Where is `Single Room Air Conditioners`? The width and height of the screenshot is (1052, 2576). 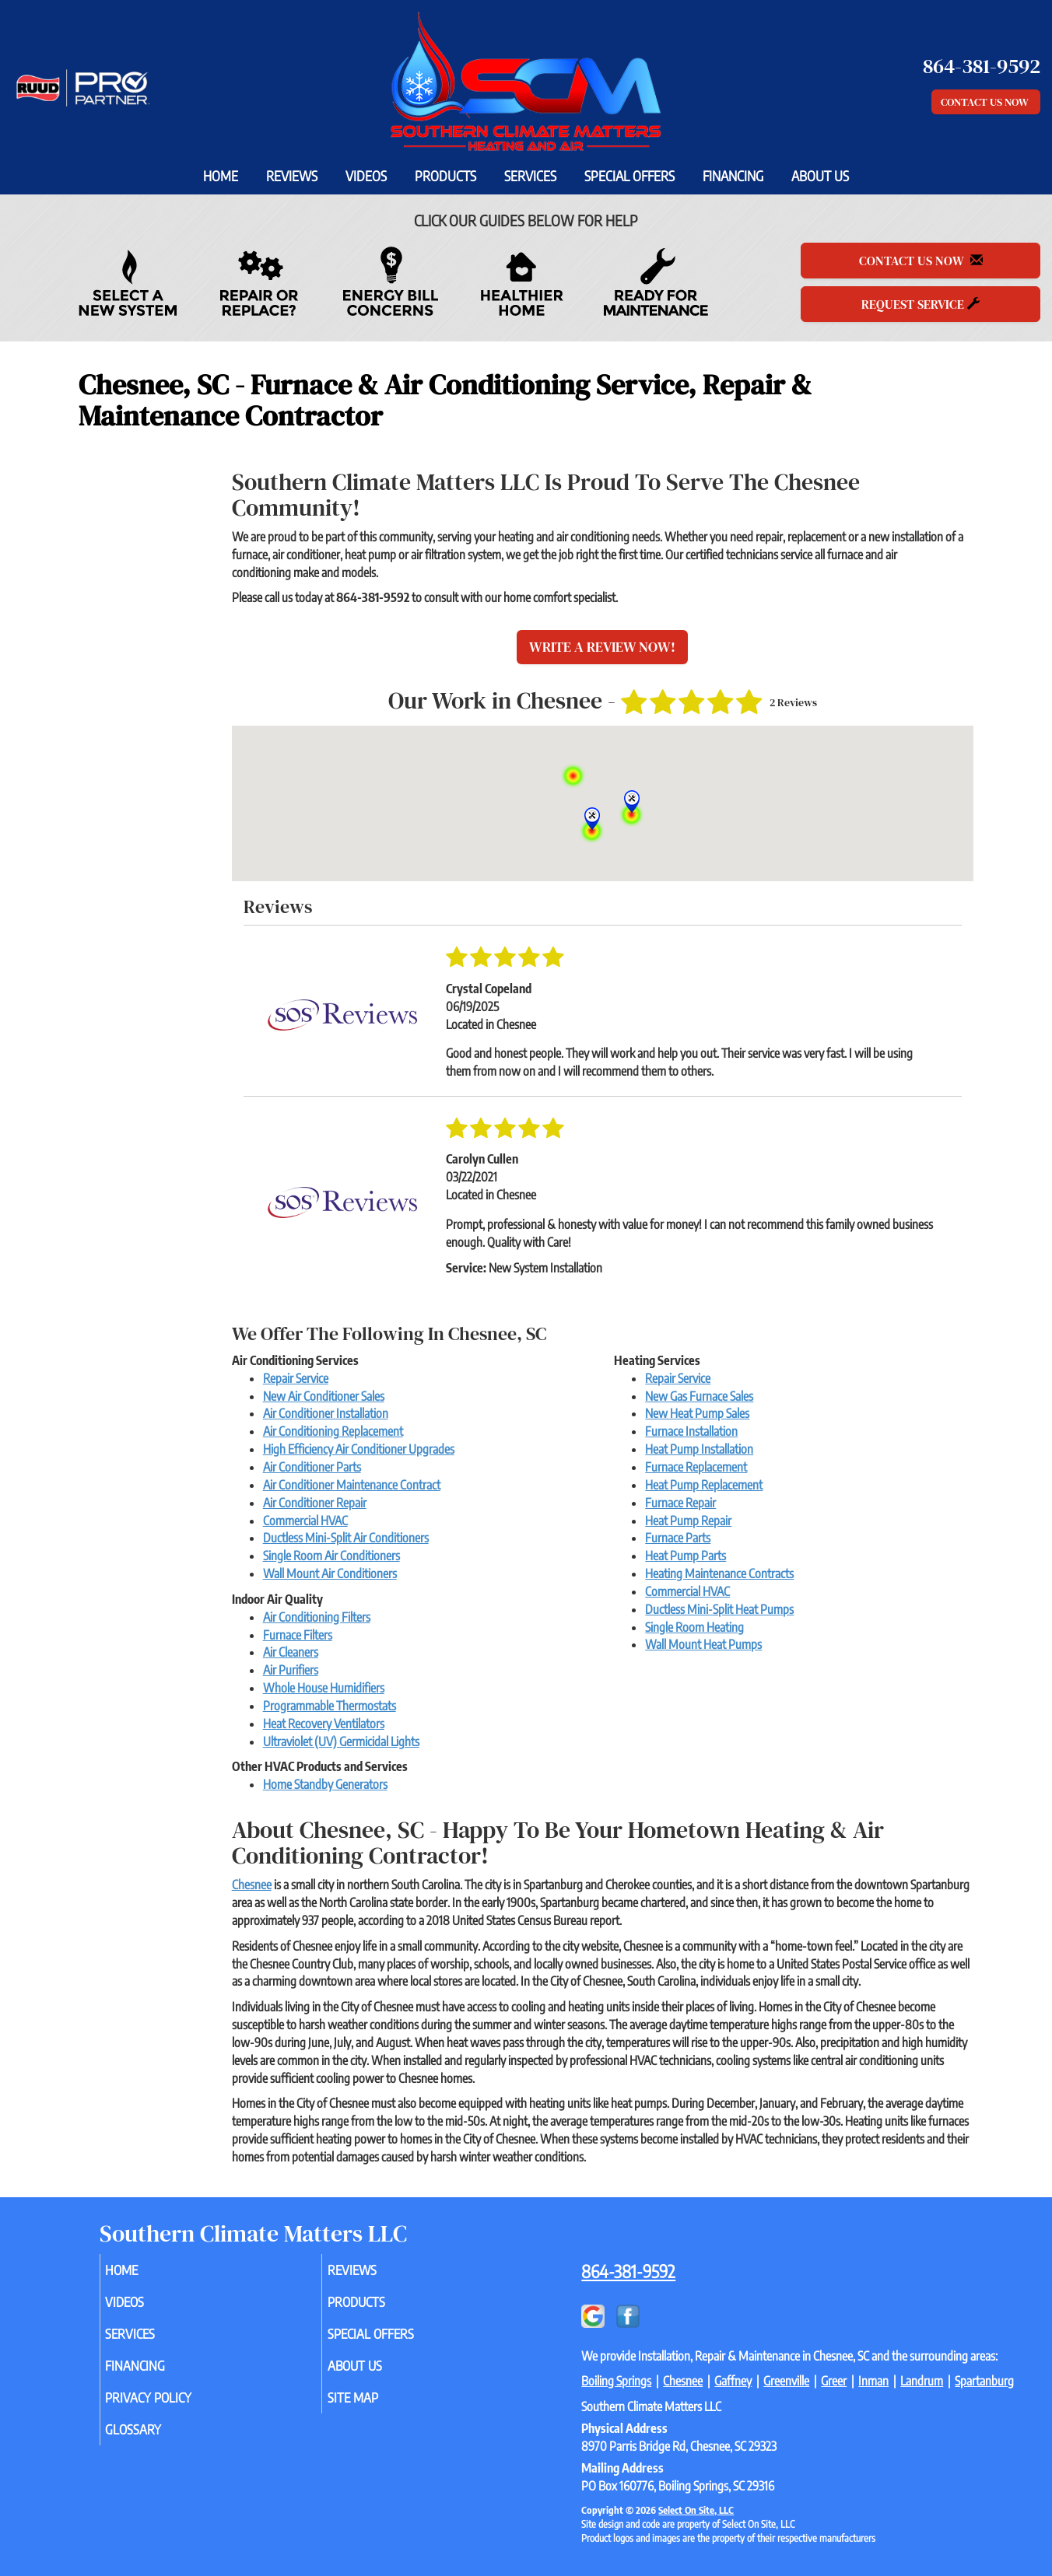
Single Room Air Conditioners is located at coordinates (331, 1555).